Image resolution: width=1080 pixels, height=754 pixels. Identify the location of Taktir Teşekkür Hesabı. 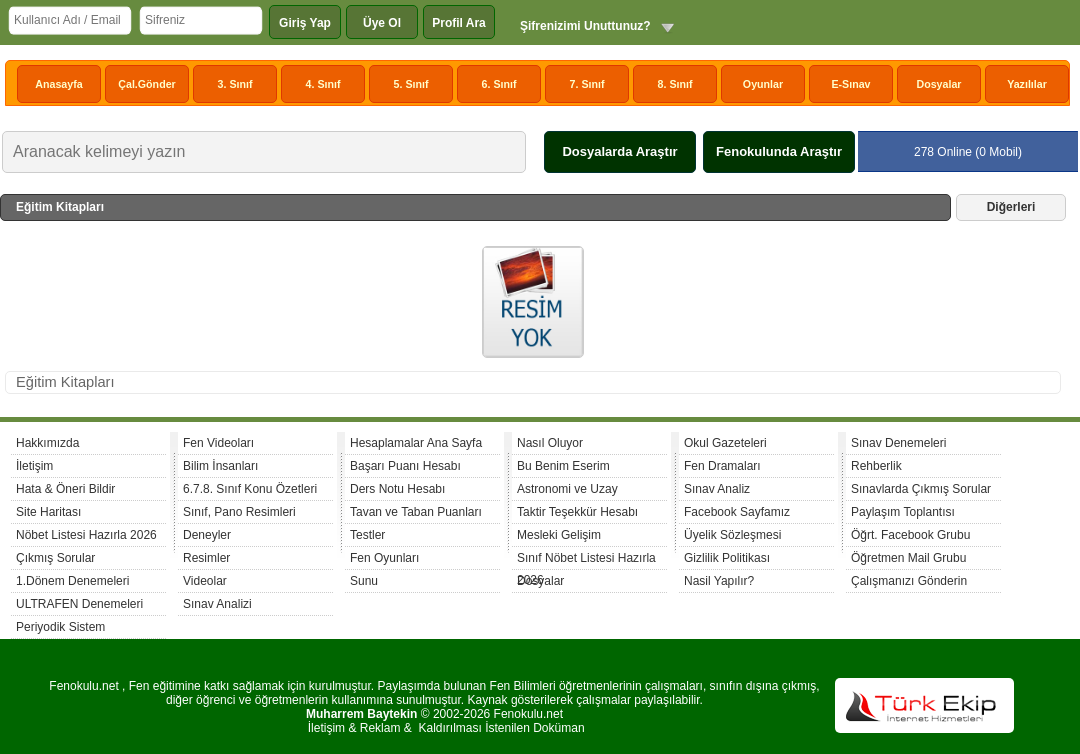
(577, 512).